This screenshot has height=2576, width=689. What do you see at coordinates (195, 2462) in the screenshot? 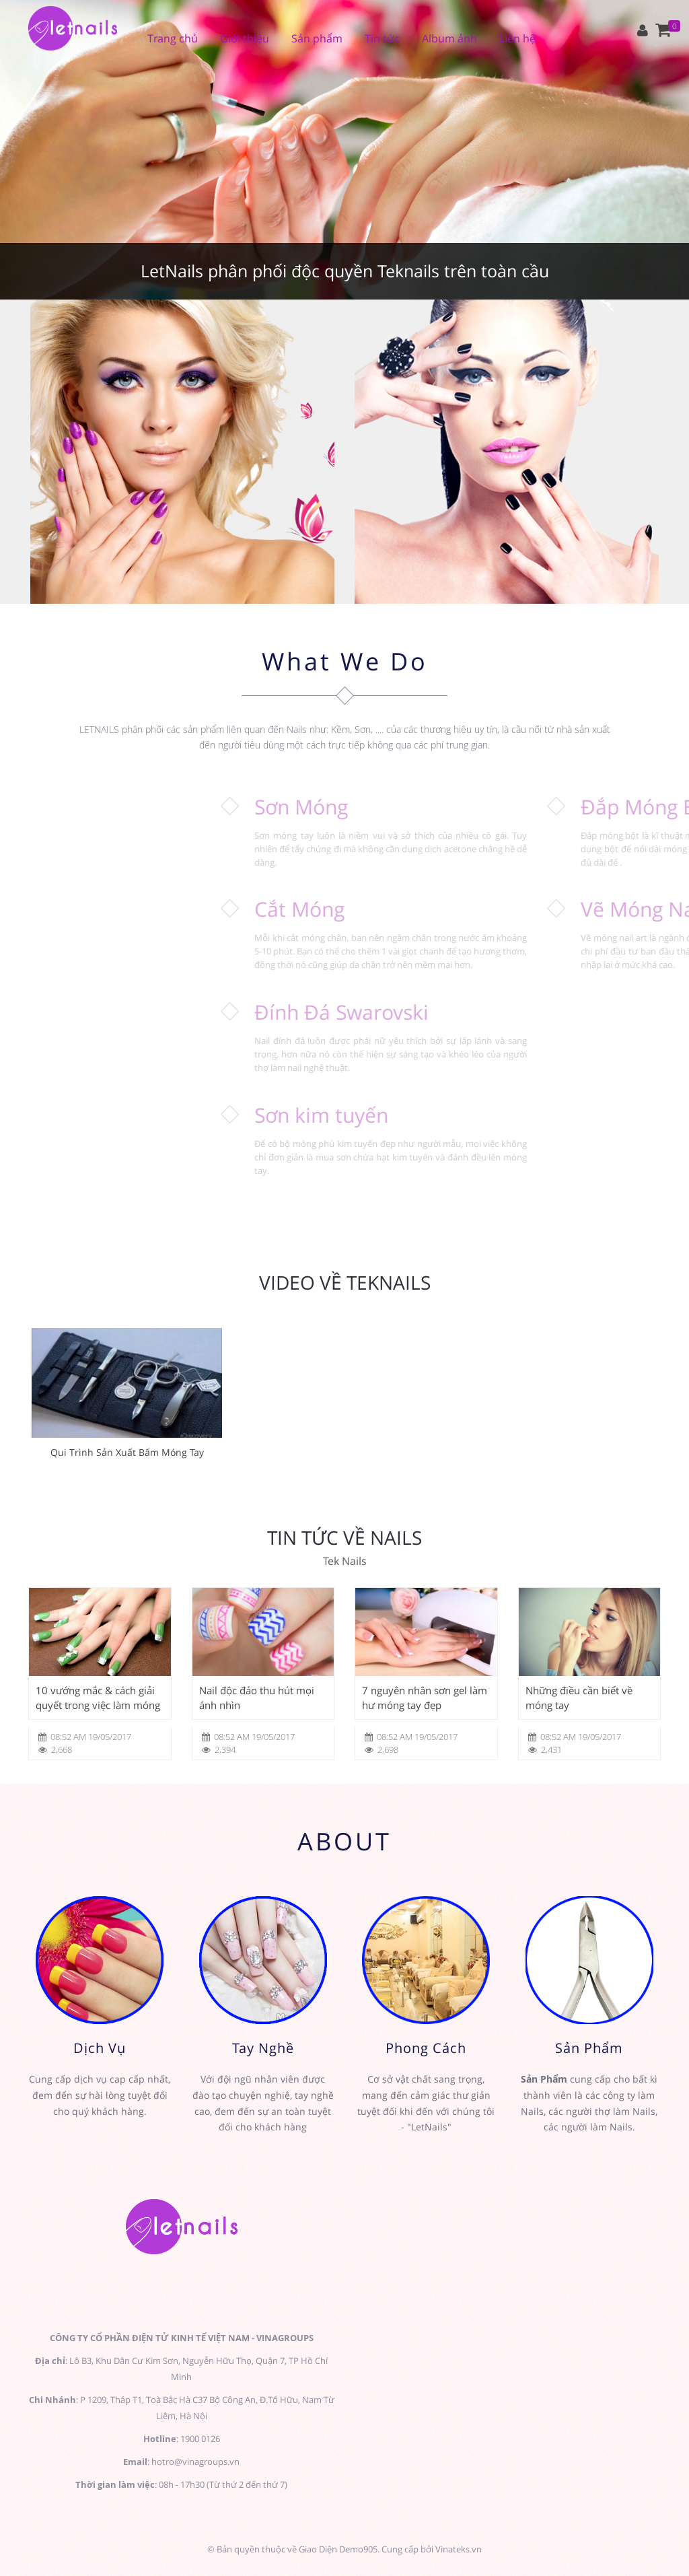
I see `hotro@vinagroups.vn` at bounding box center [195, 2462].